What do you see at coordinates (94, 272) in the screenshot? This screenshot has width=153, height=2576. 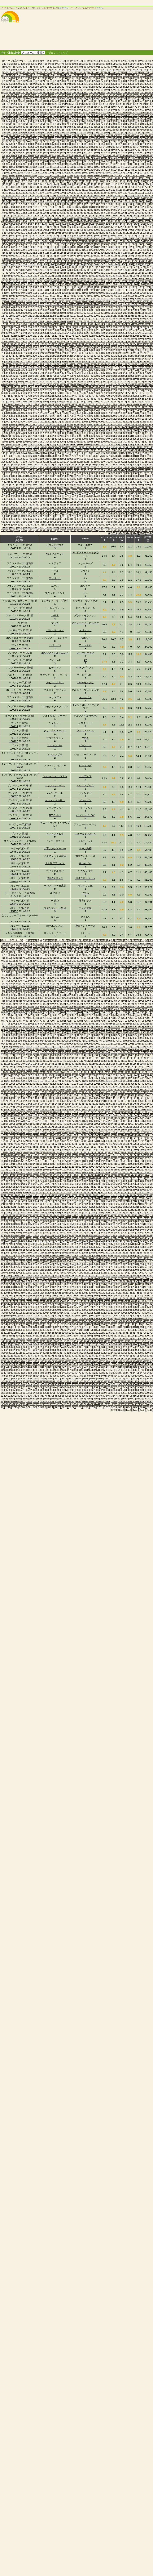 I see `[1810]` at bounding box center [94, 272].